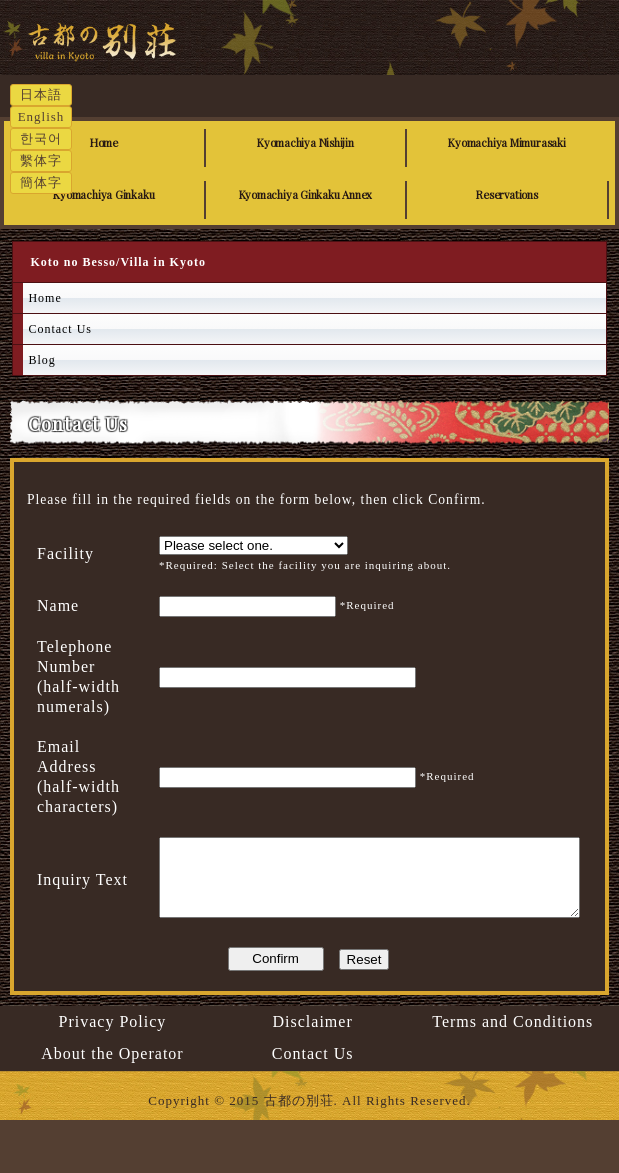  I want to click on Kyomachiya Nishijin, so click(305, 142).